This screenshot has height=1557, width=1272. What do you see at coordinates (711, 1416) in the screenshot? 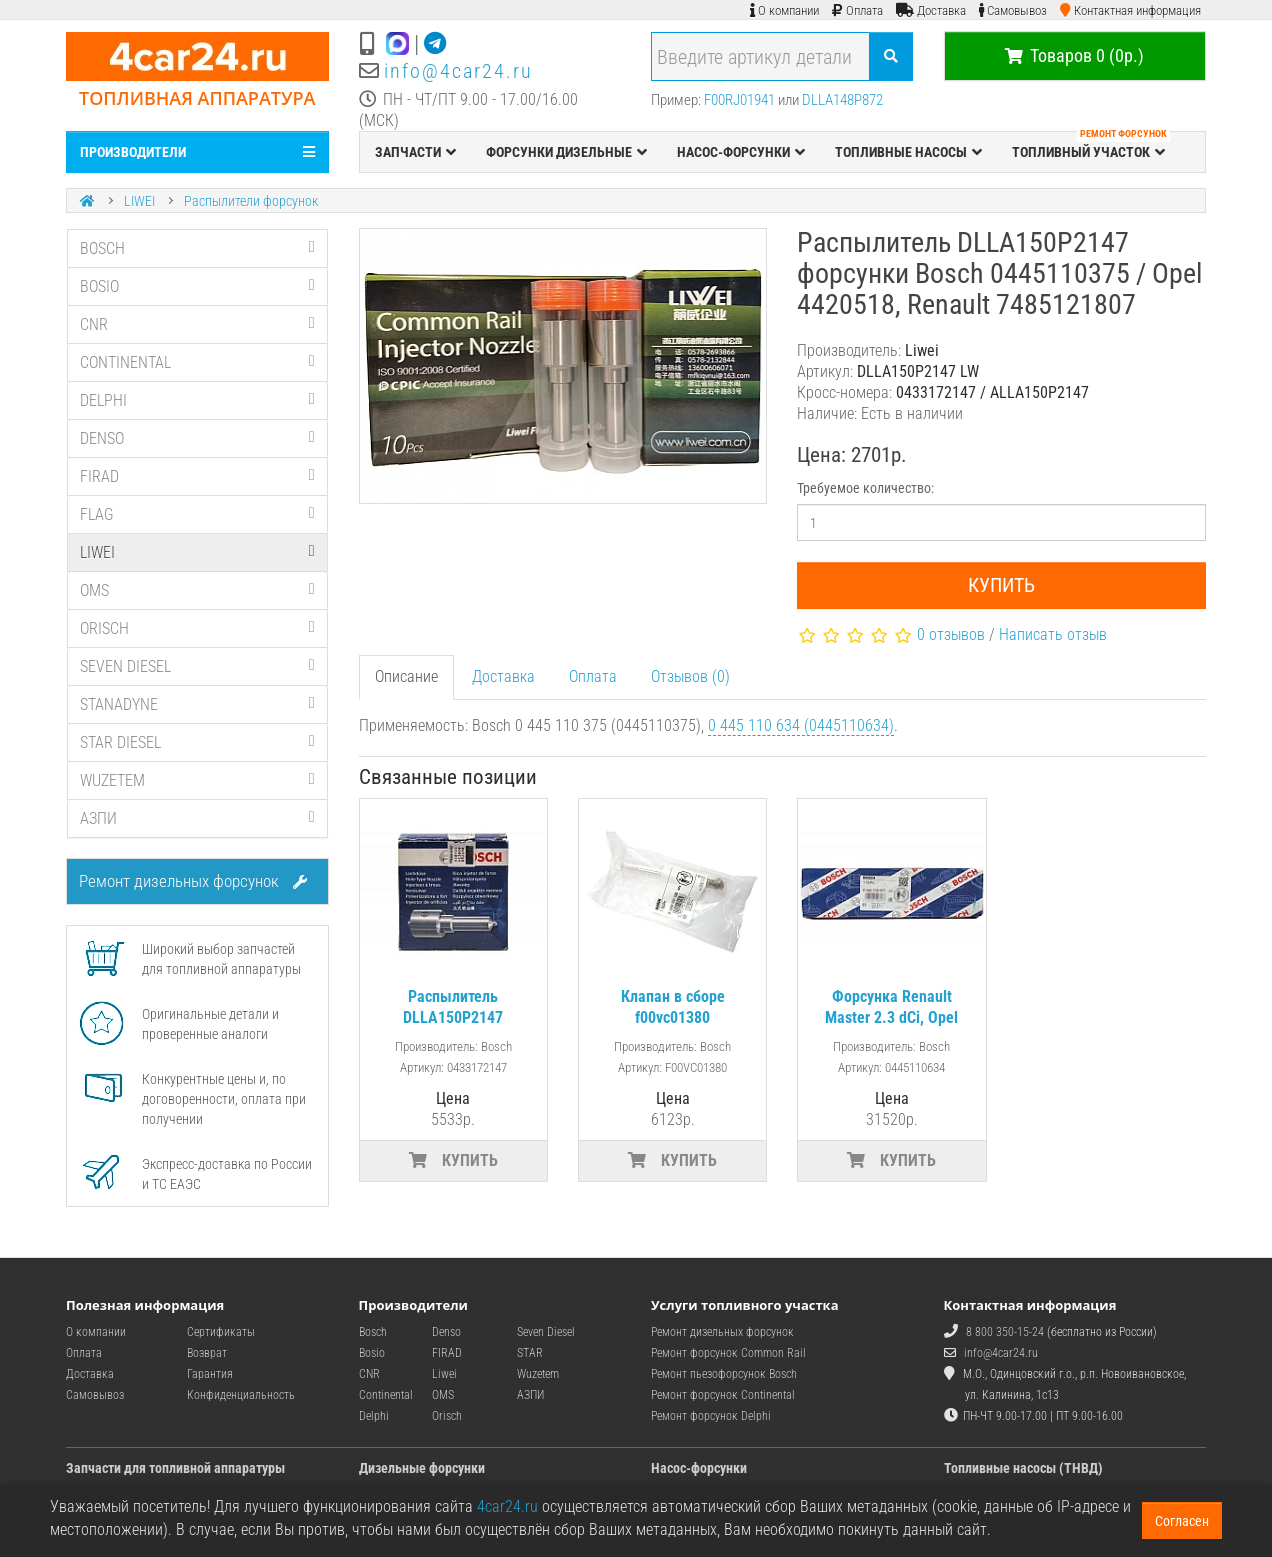
I see `Ремонт форсунок Delphi` at bounding box center [711, 1416].